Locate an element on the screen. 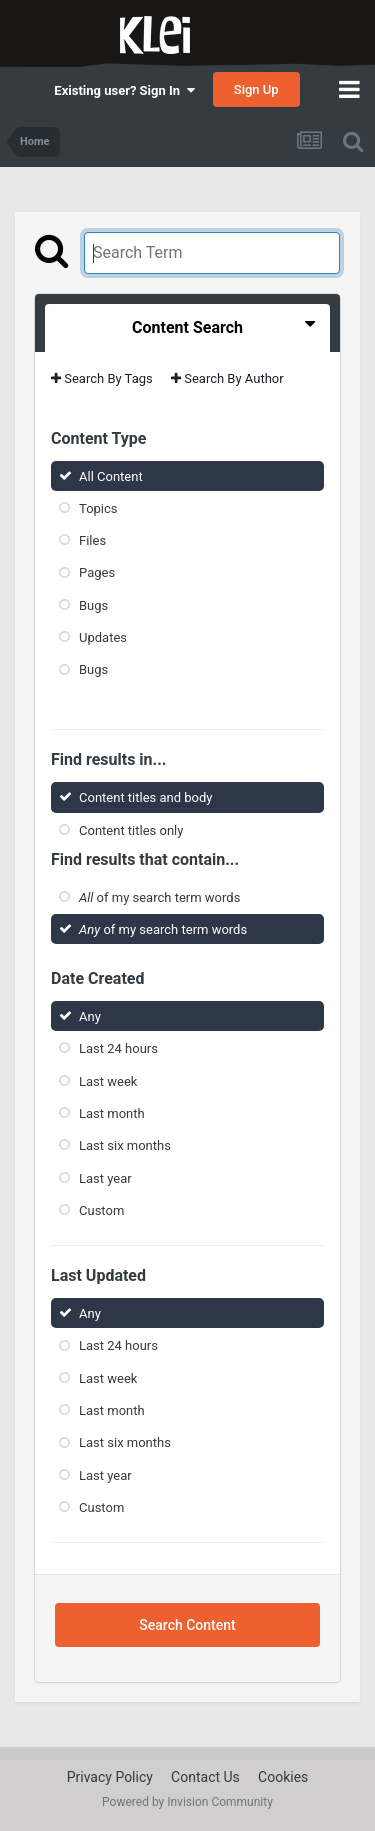  Content titles and body is located at coordinates (146, 797).